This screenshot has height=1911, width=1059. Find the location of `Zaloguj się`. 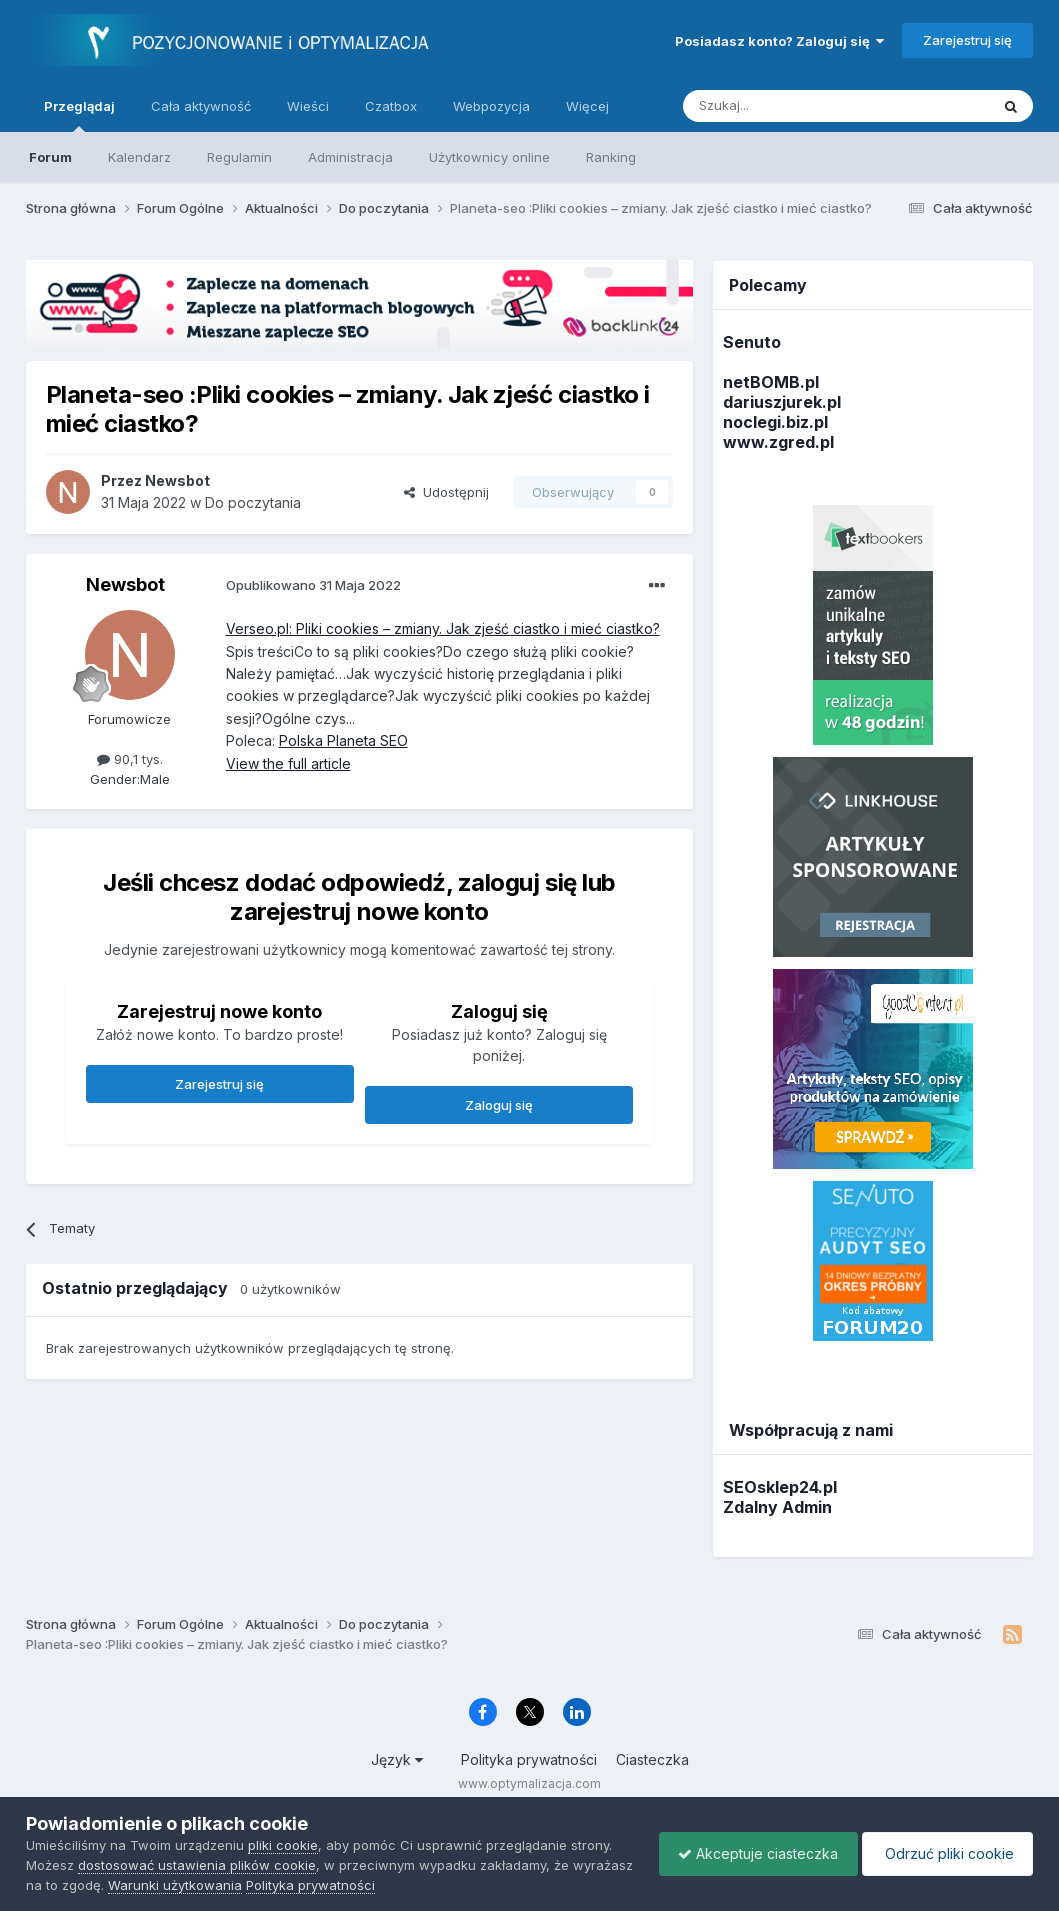

Zaloguj się is located at coordinates (499, 1105).